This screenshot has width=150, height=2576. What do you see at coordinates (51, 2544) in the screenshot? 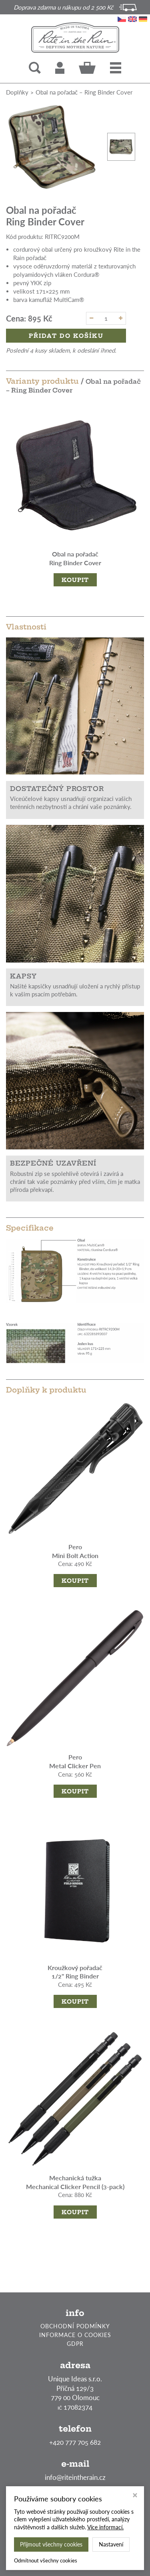
I see `Přijmout všechny cookies` at bounding box center [51, 2544].